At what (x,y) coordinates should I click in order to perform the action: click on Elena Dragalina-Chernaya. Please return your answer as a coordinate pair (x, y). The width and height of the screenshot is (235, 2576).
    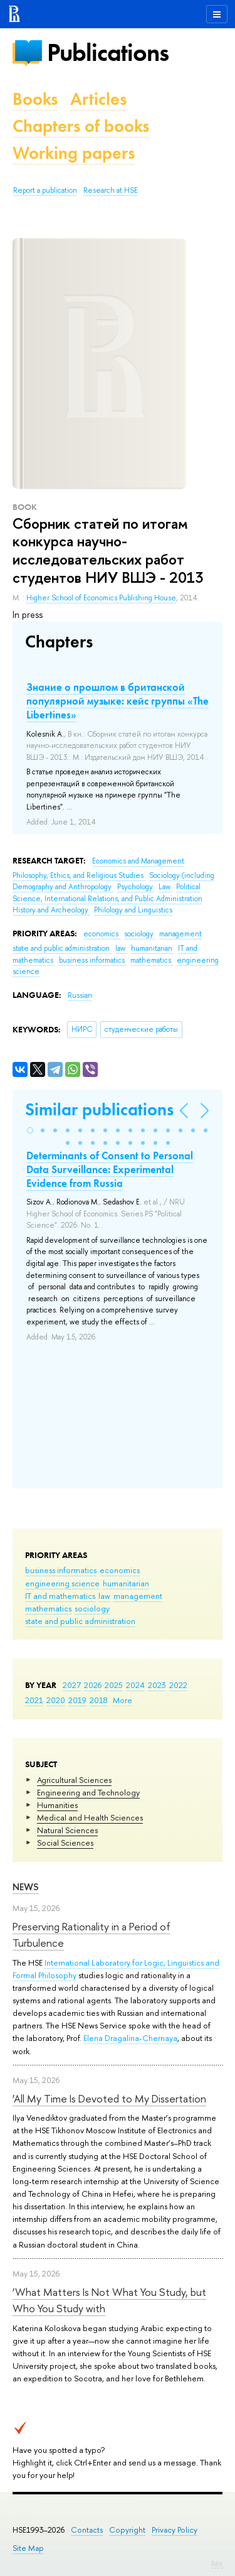
    Looking at the image, I should click on (130, 2037).